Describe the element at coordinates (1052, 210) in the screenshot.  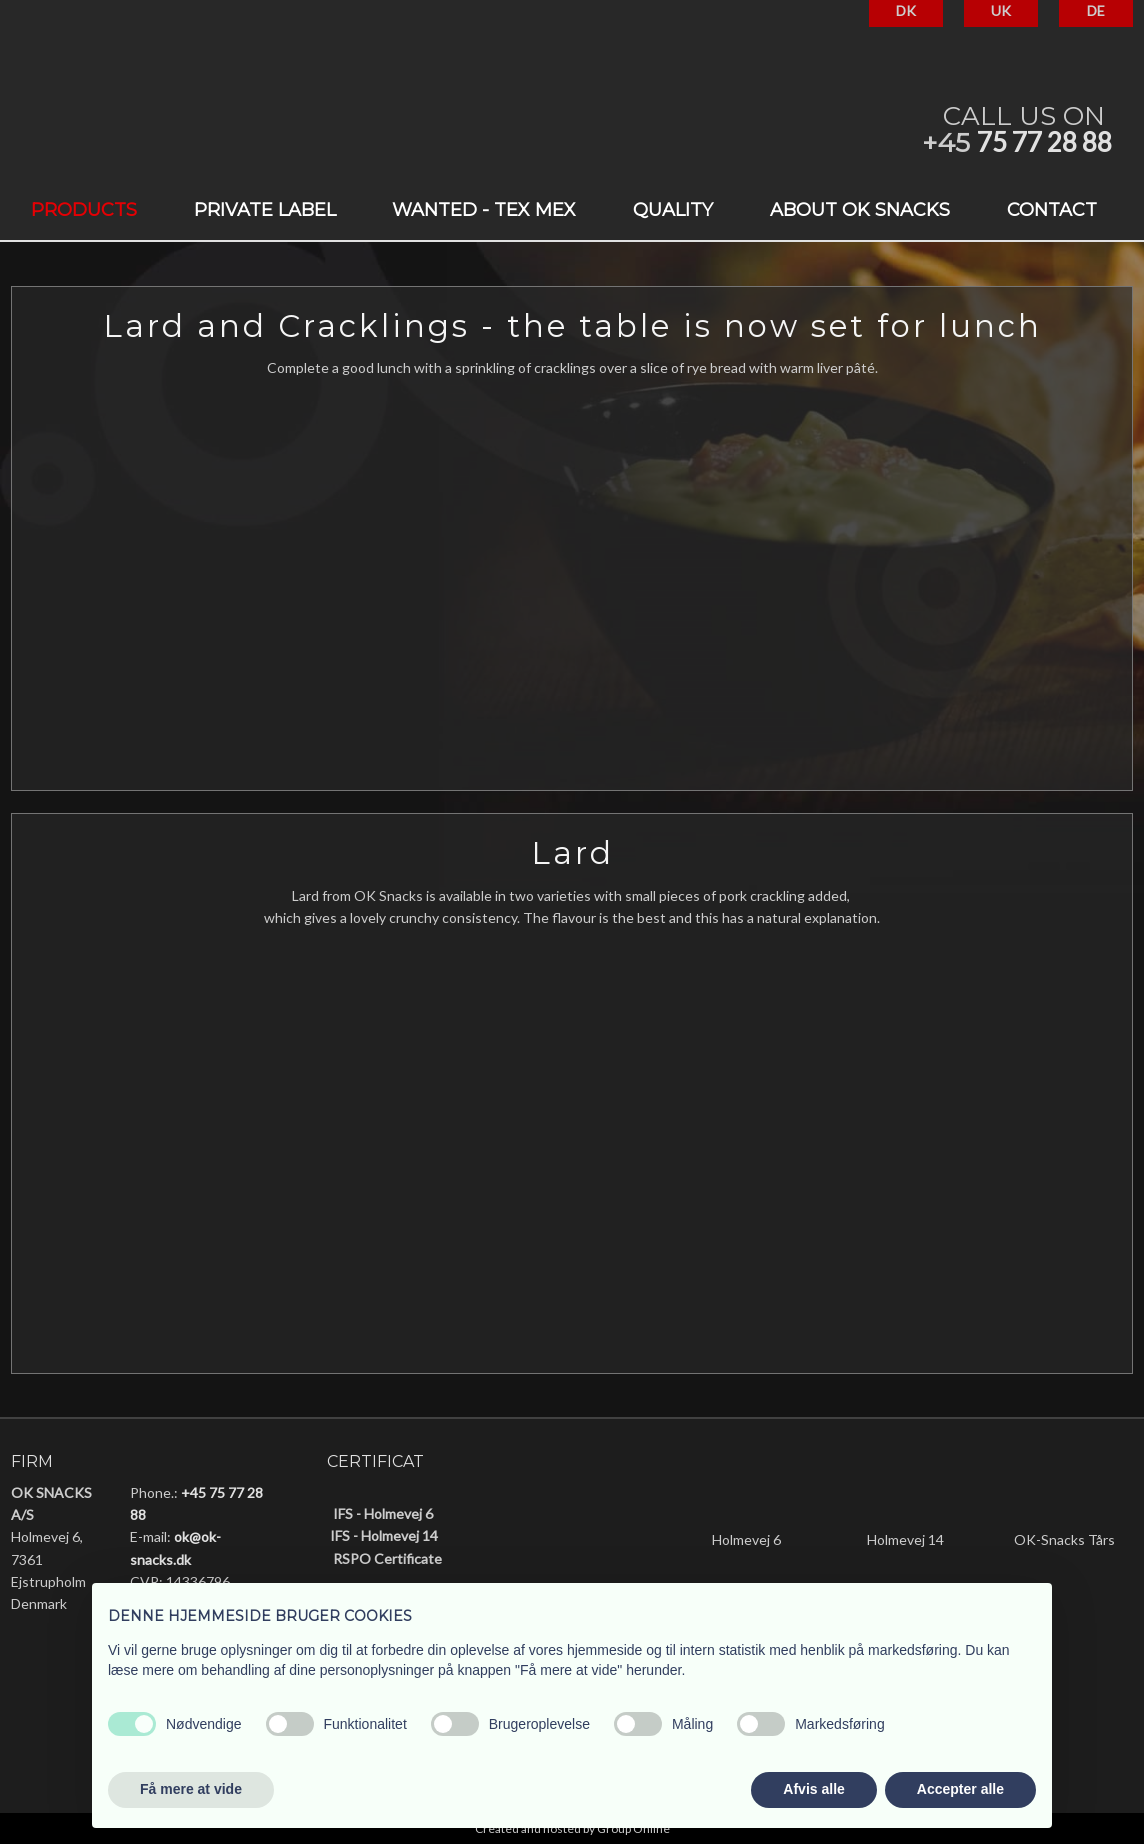
I see `Contact` at that location.